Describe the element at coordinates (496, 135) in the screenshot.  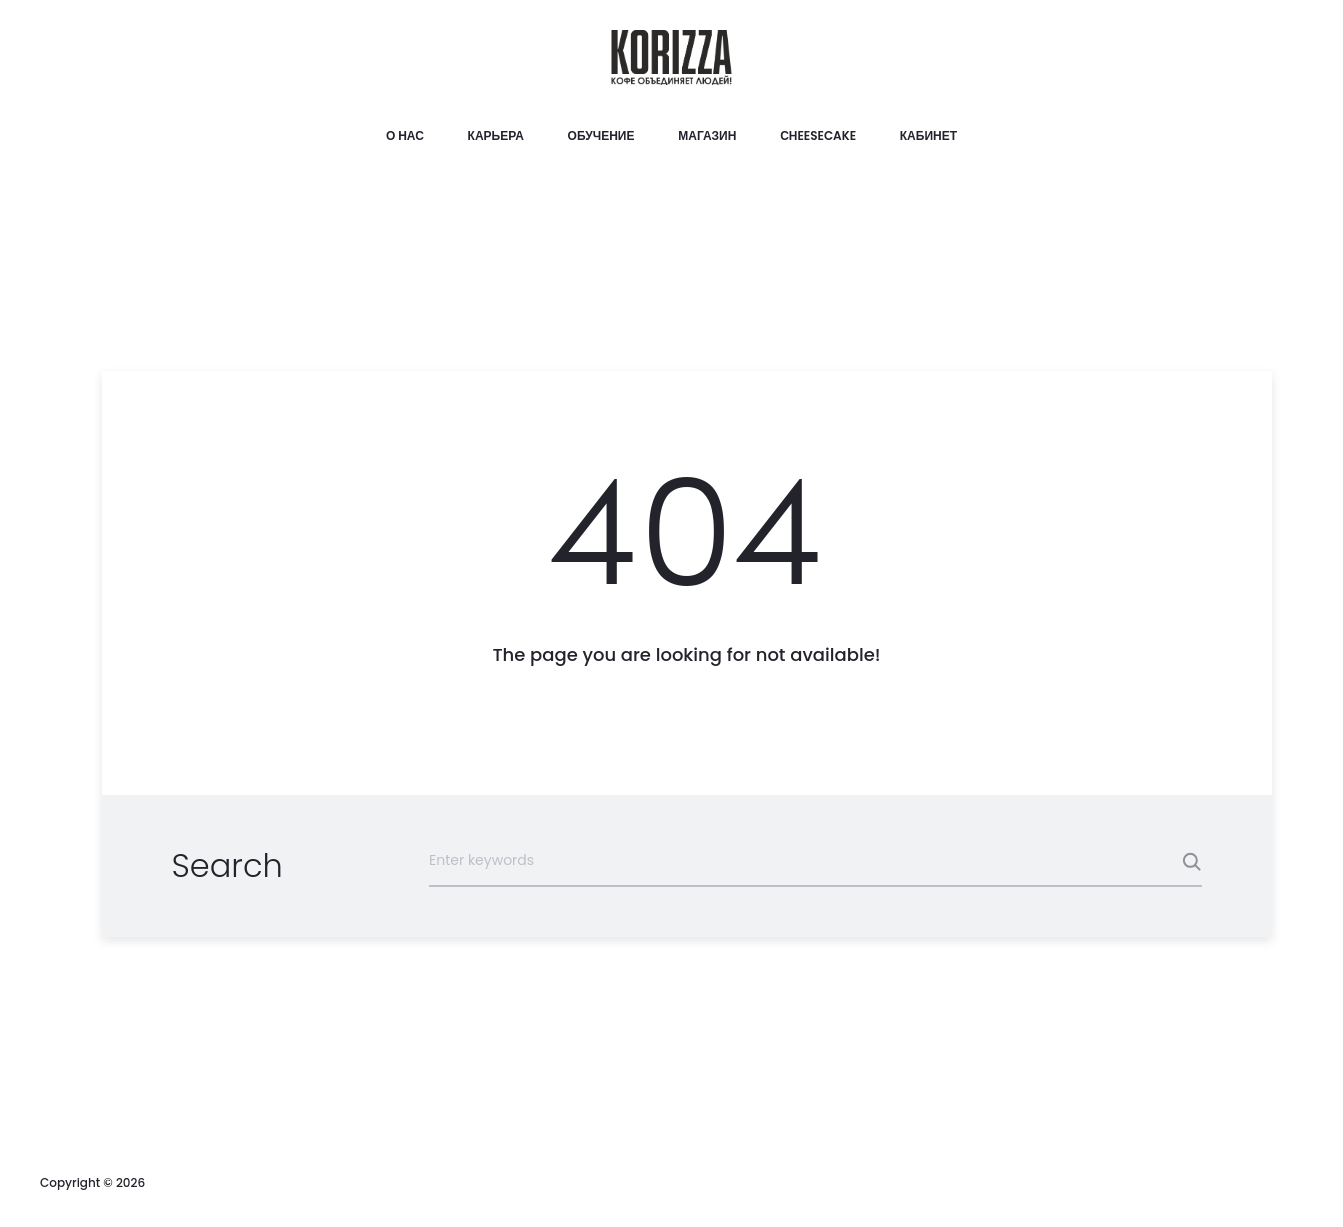
I see `Карьера` at that location.